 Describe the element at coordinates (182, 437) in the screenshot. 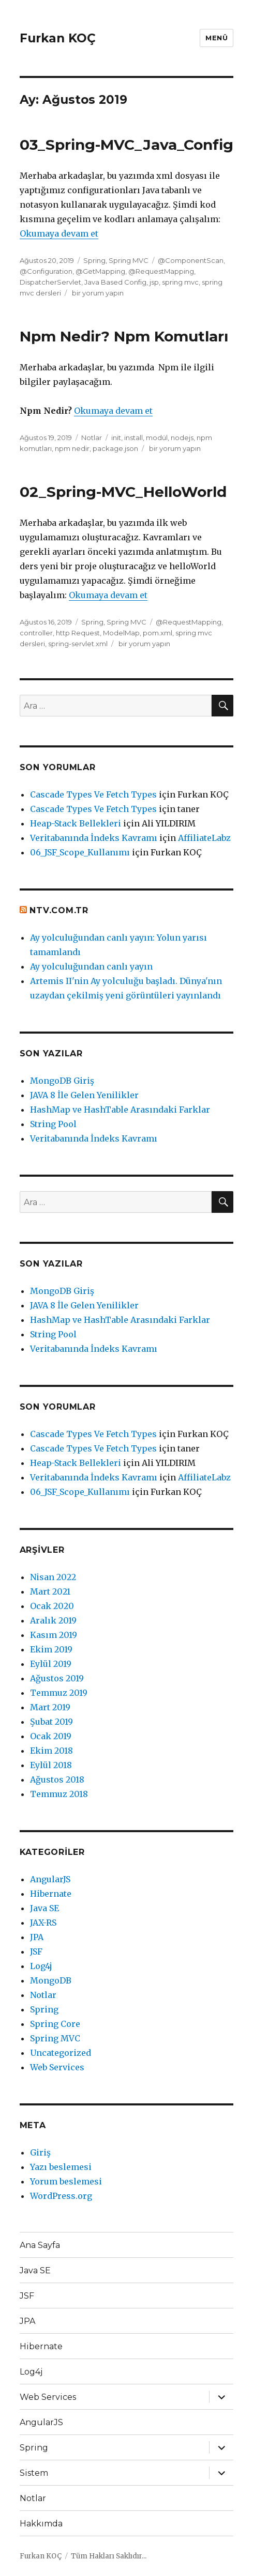

I see `nodejs` at that location.